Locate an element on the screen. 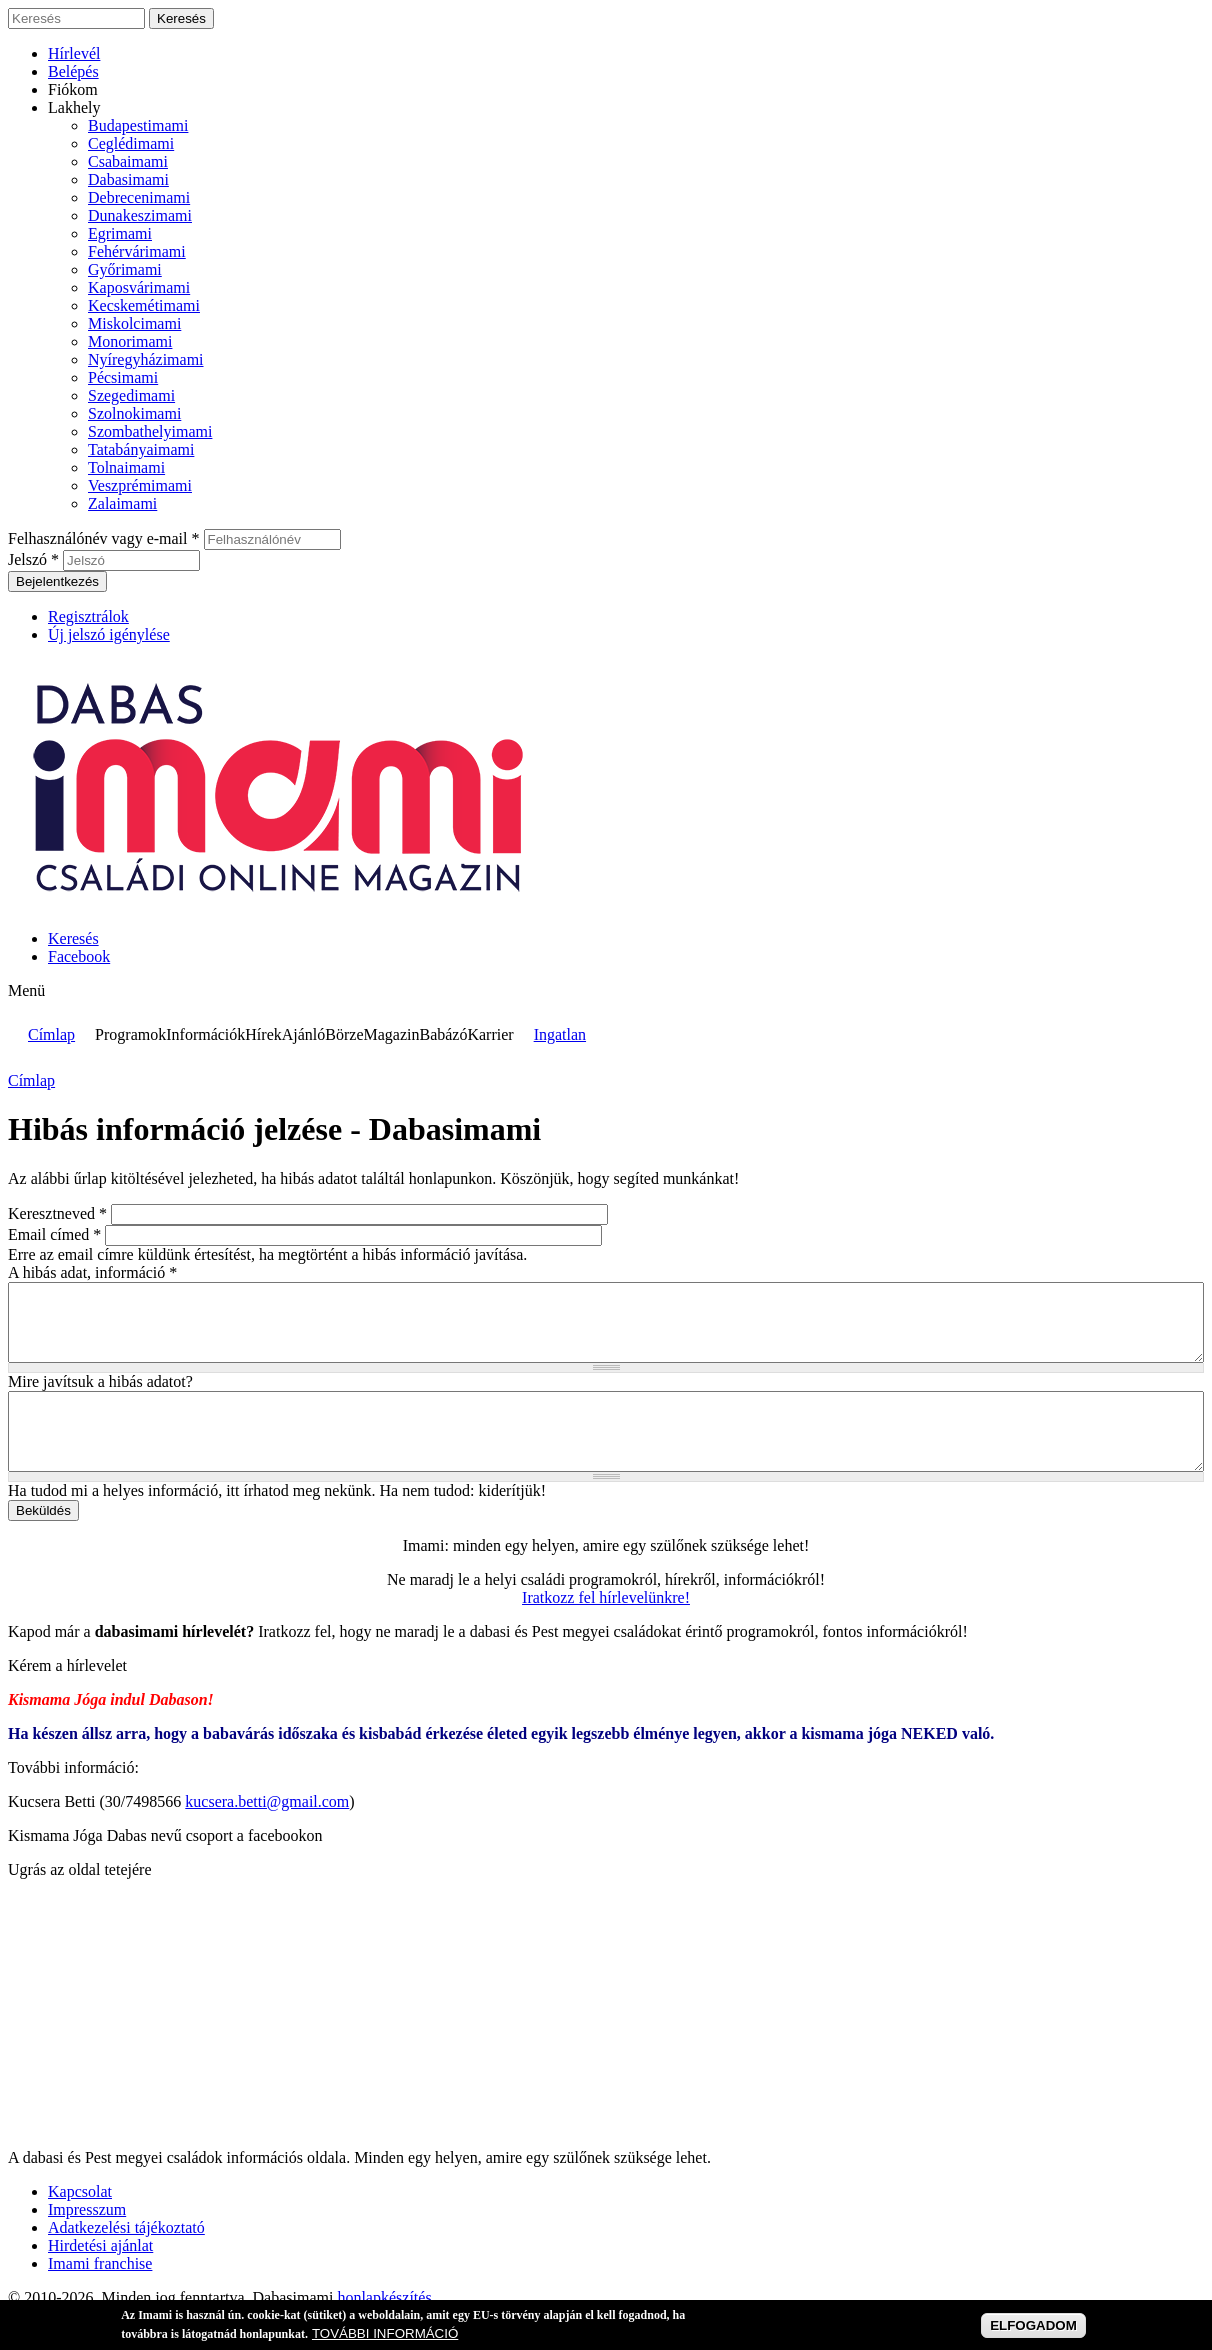 The image size is (1212, 2350). Ceglédimami is located at coordinates (131, 143).